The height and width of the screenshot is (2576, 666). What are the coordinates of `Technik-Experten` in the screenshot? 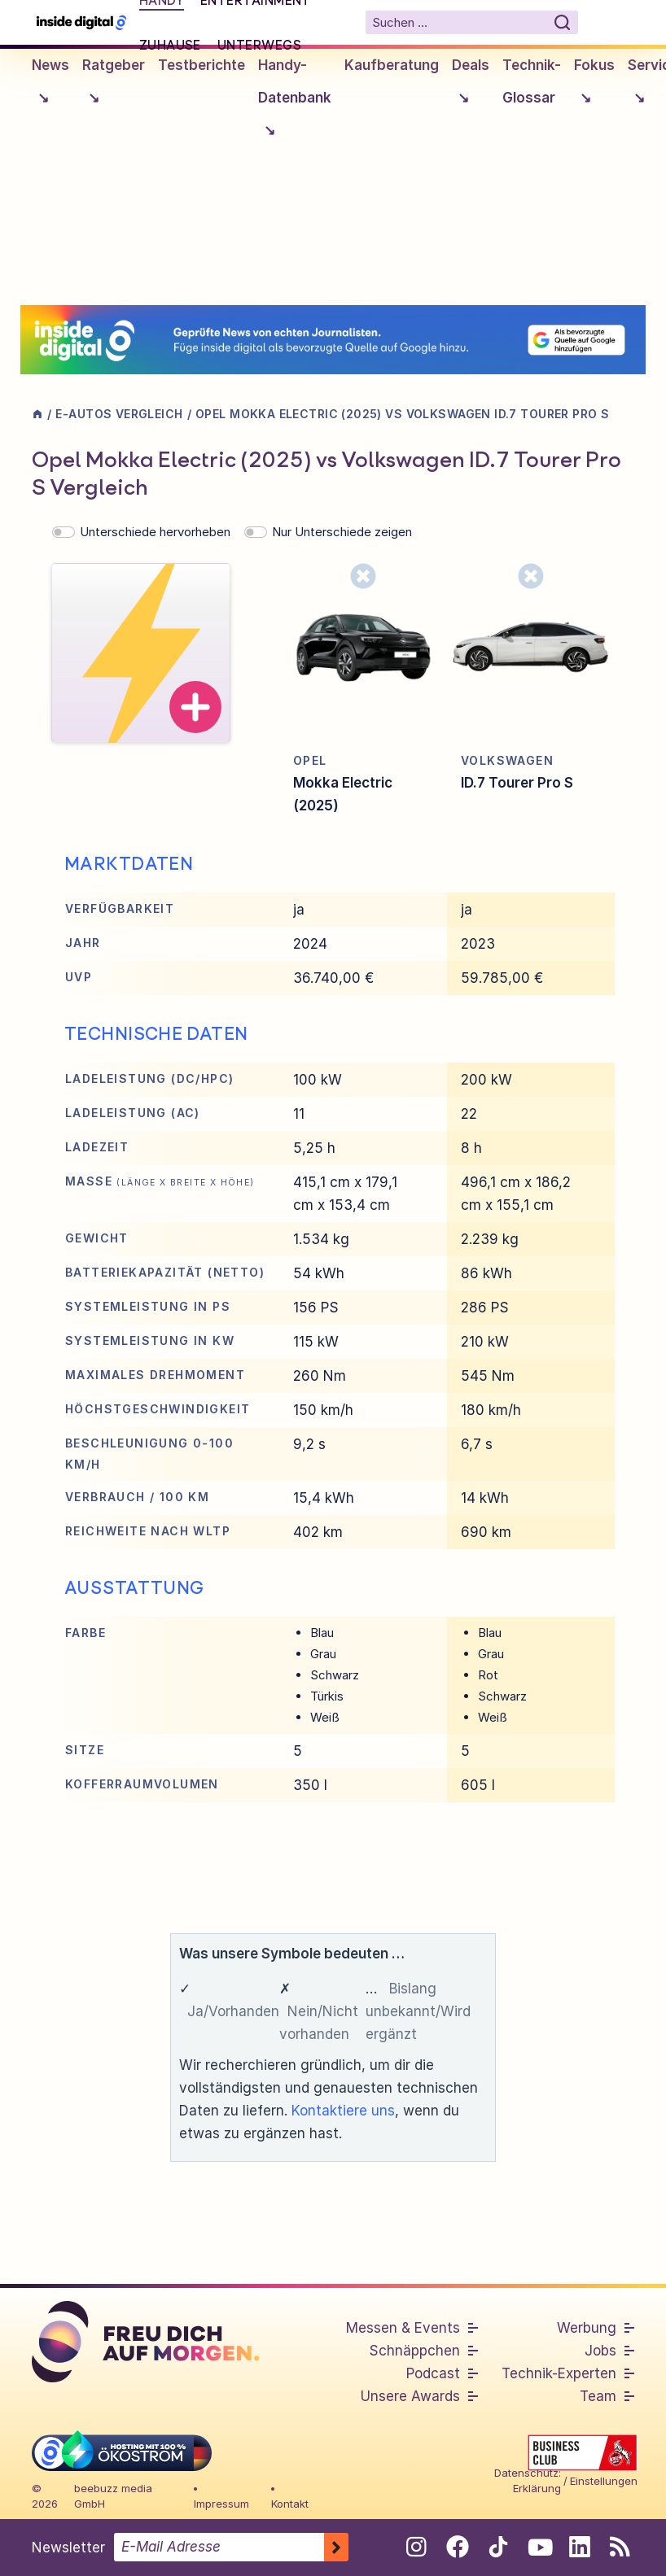 It's located at (559, 2373).